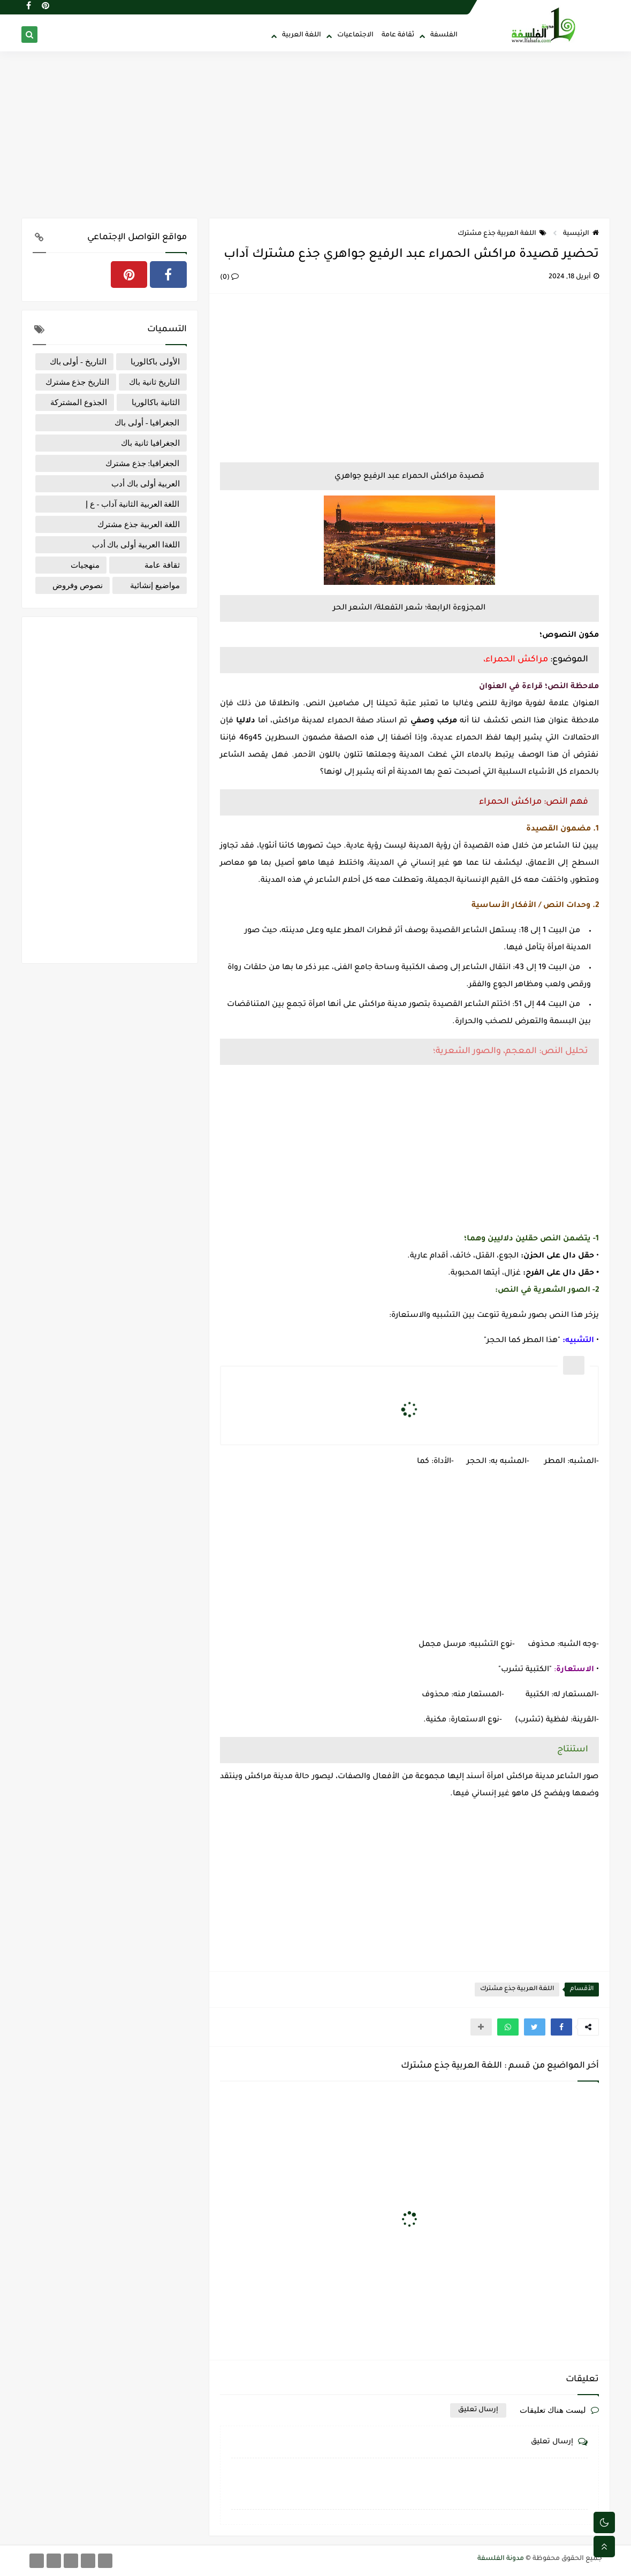 The height and width of the screenshot is (2576, 631). What do you see at coordinates (355, 35) in the screenshot?
I see `الاجتماعيات` at bounding box center [355, 35].